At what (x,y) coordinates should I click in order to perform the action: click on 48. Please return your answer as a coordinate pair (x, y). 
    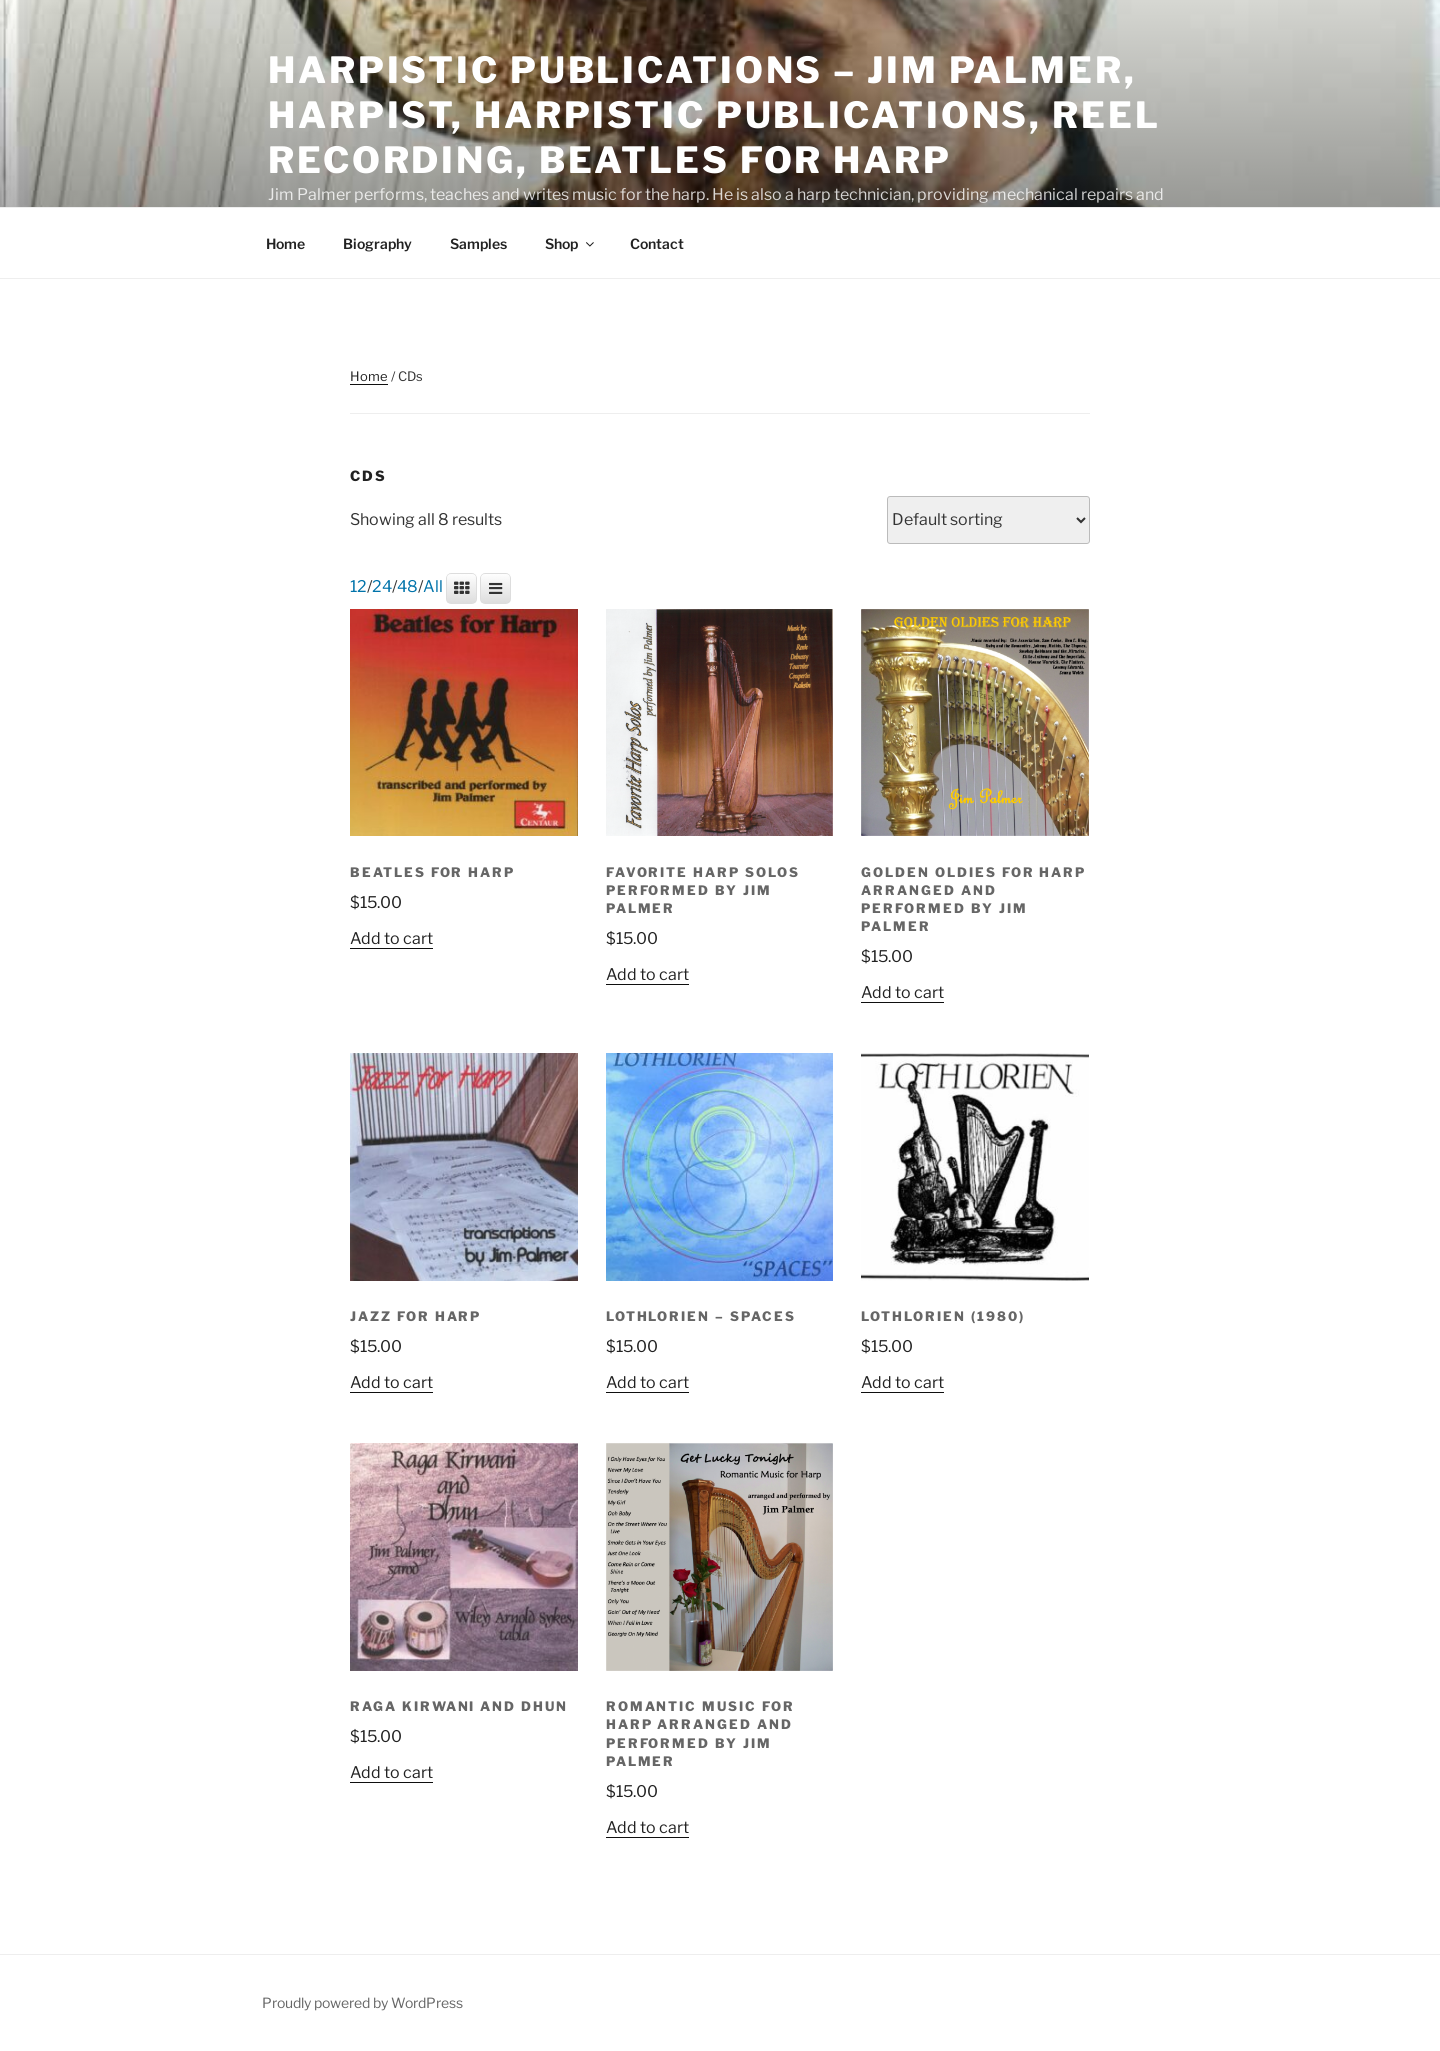
    Looking at the image, I should click on (407, 587).